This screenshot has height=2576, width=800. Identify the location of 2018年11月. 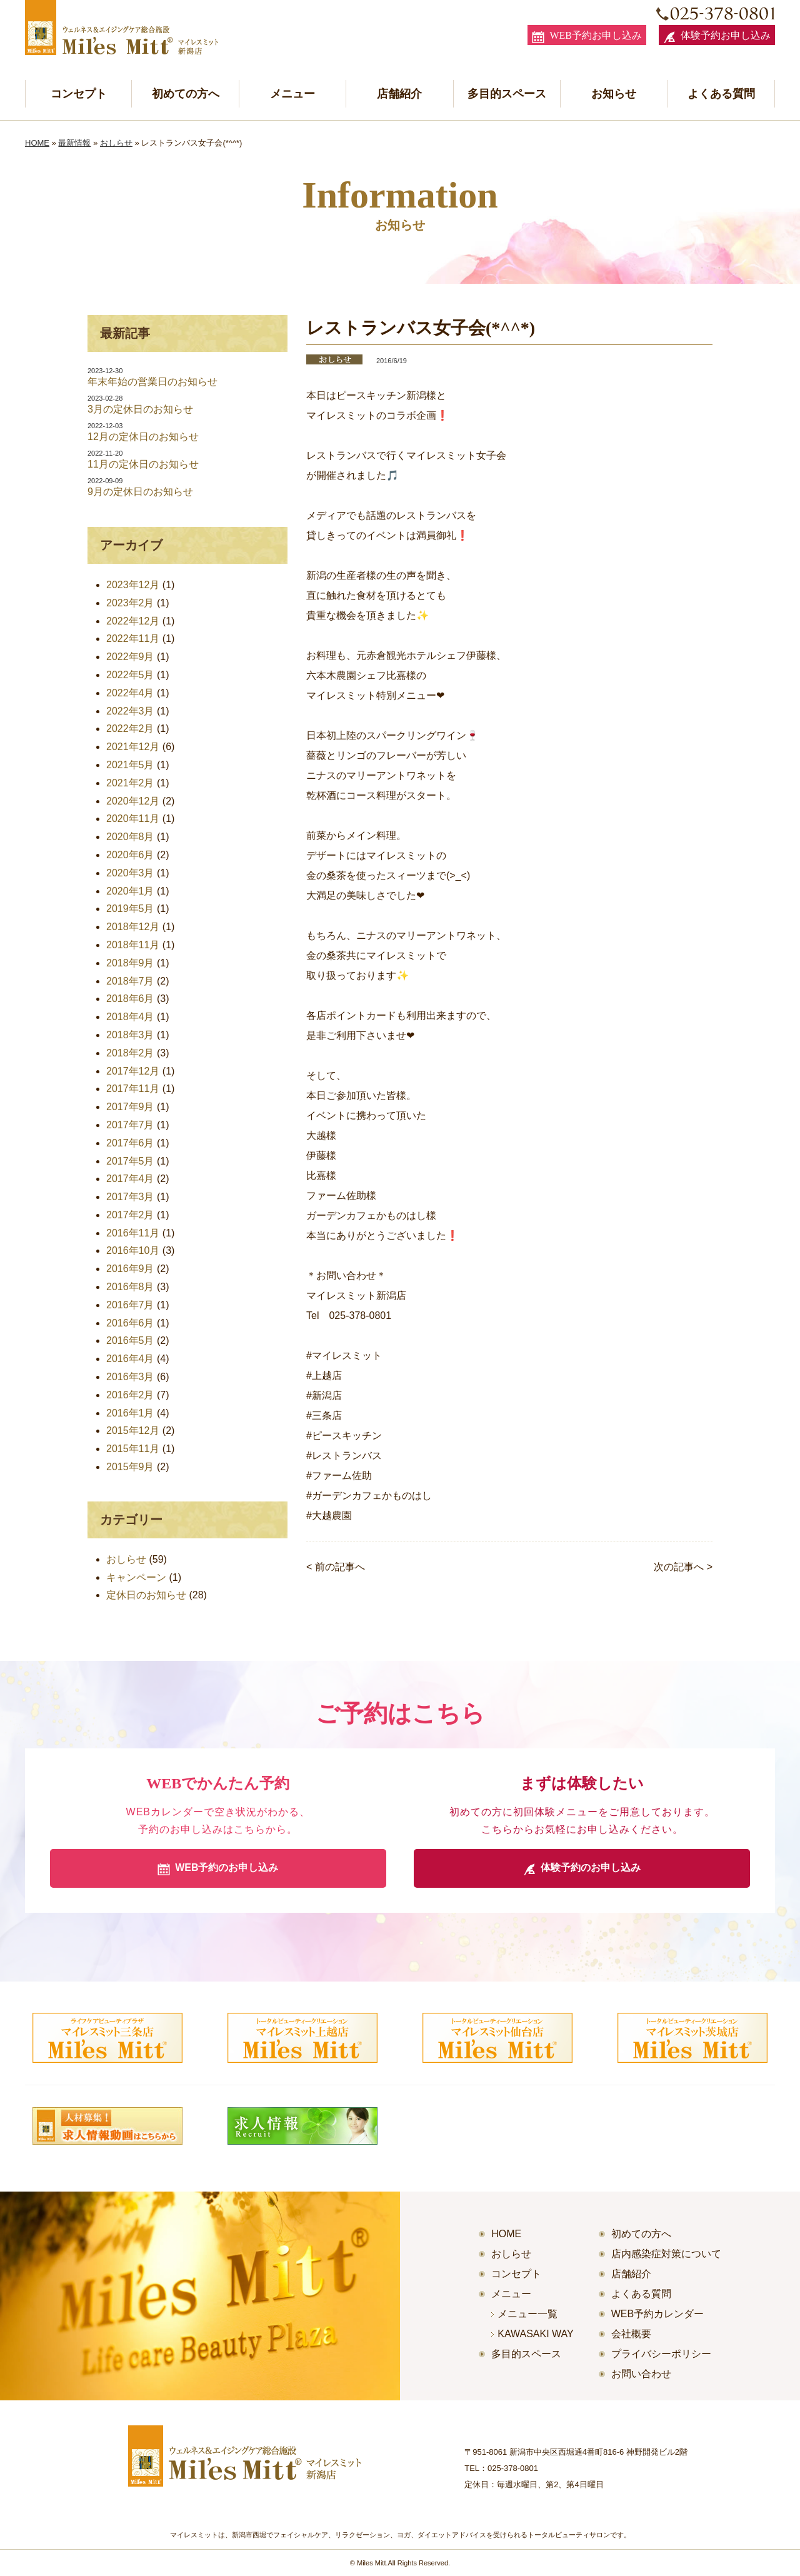
(132, 945).